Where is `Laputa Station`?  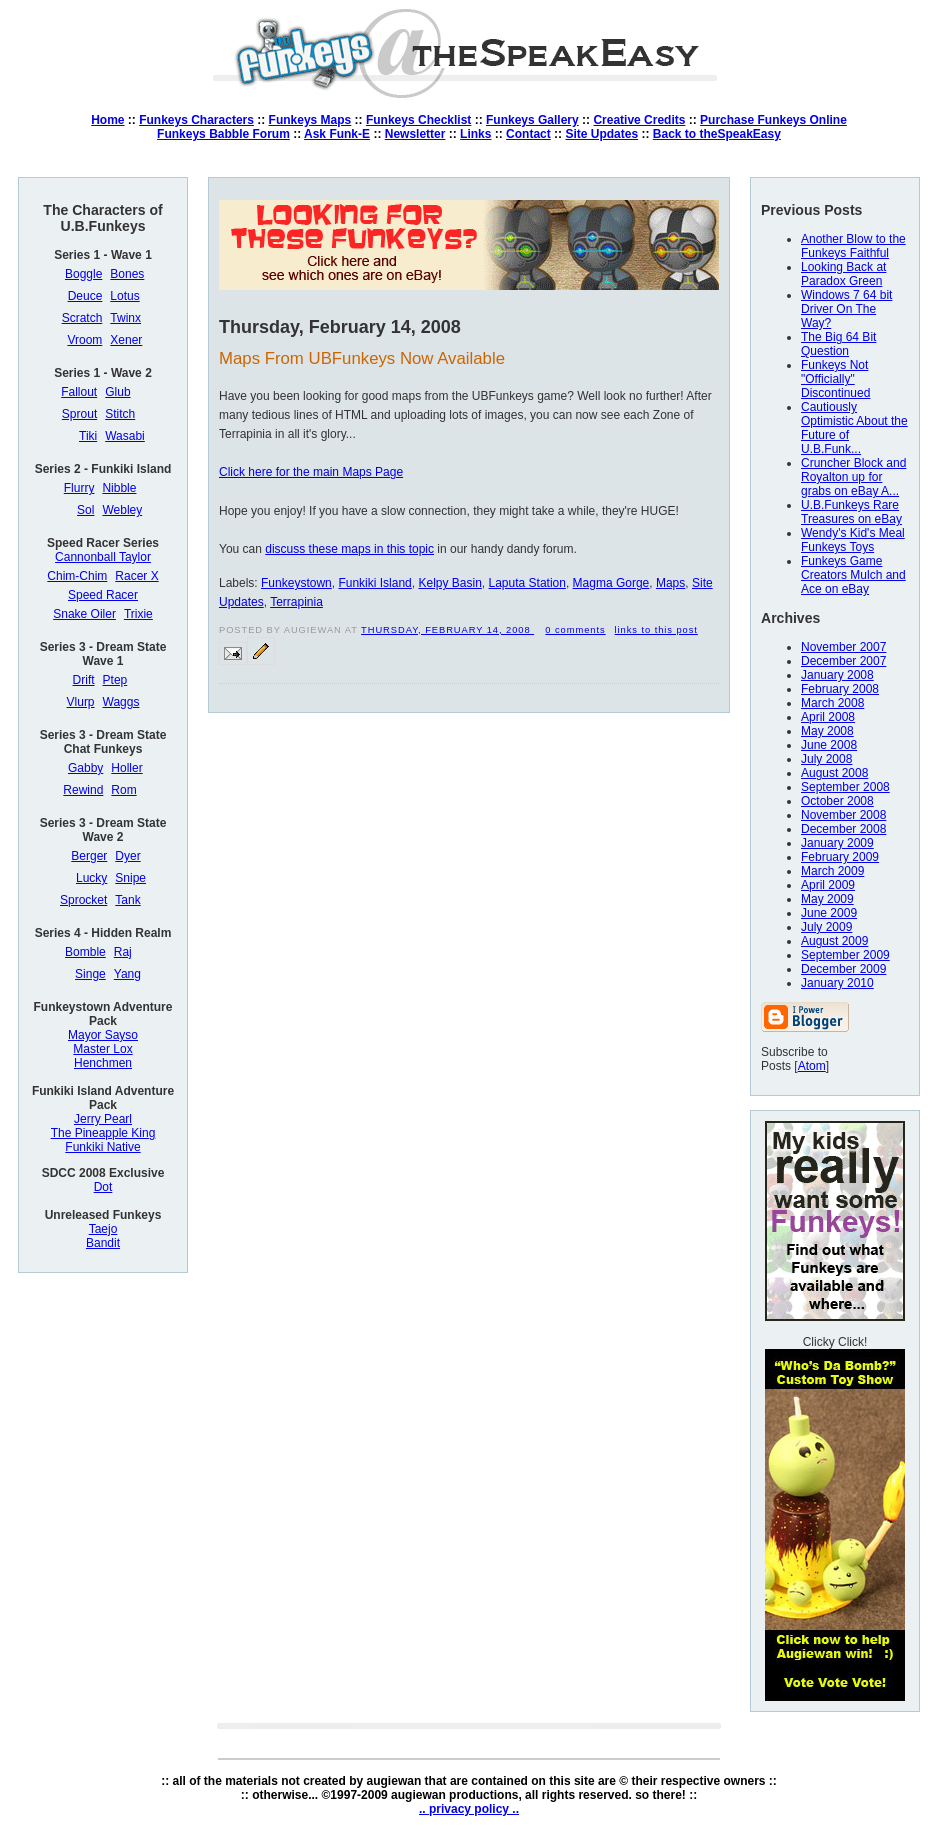
Laputa Station is located at coordinates (527, 583).